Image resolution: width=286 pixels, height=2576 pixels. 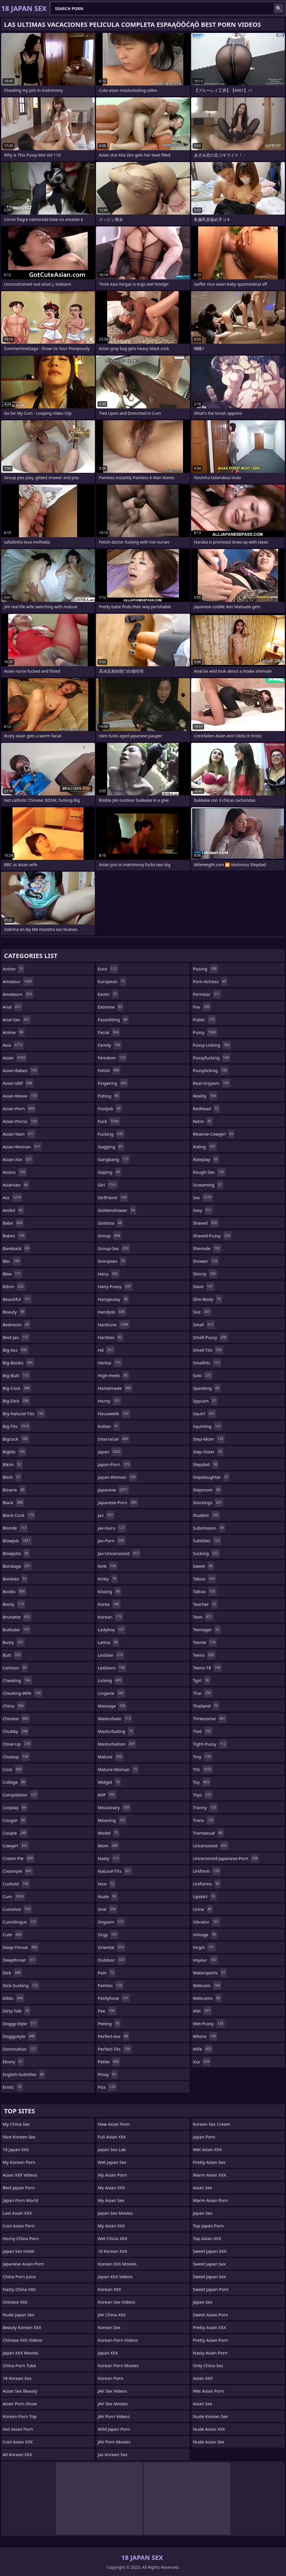 I want to click on cowgirl, so click(x=16, y=1845).